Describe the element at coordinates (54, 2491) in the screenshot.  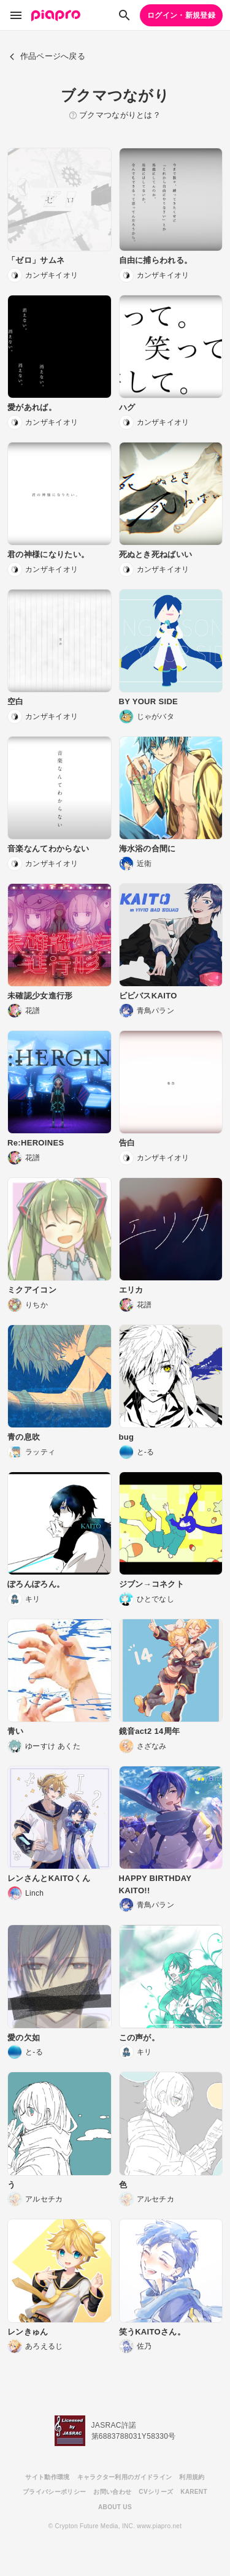
I see `プライバシーポリシー` at that location.